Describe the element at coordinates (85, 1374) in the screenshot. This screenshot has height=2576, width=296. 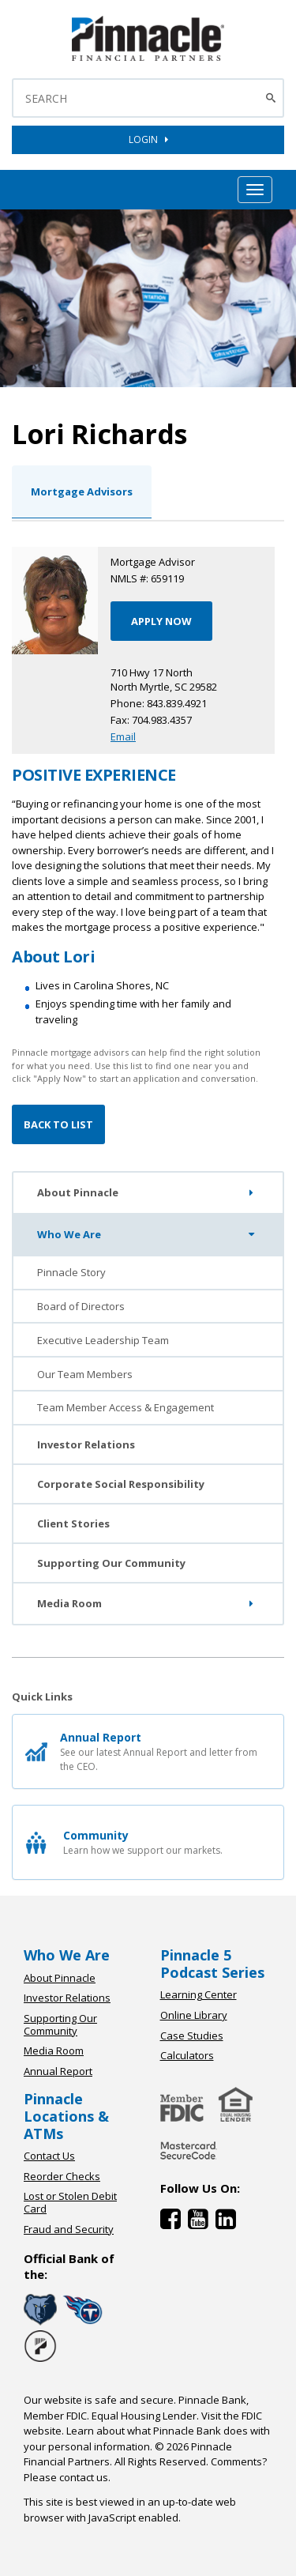
I see `Our Team Members` at that location.